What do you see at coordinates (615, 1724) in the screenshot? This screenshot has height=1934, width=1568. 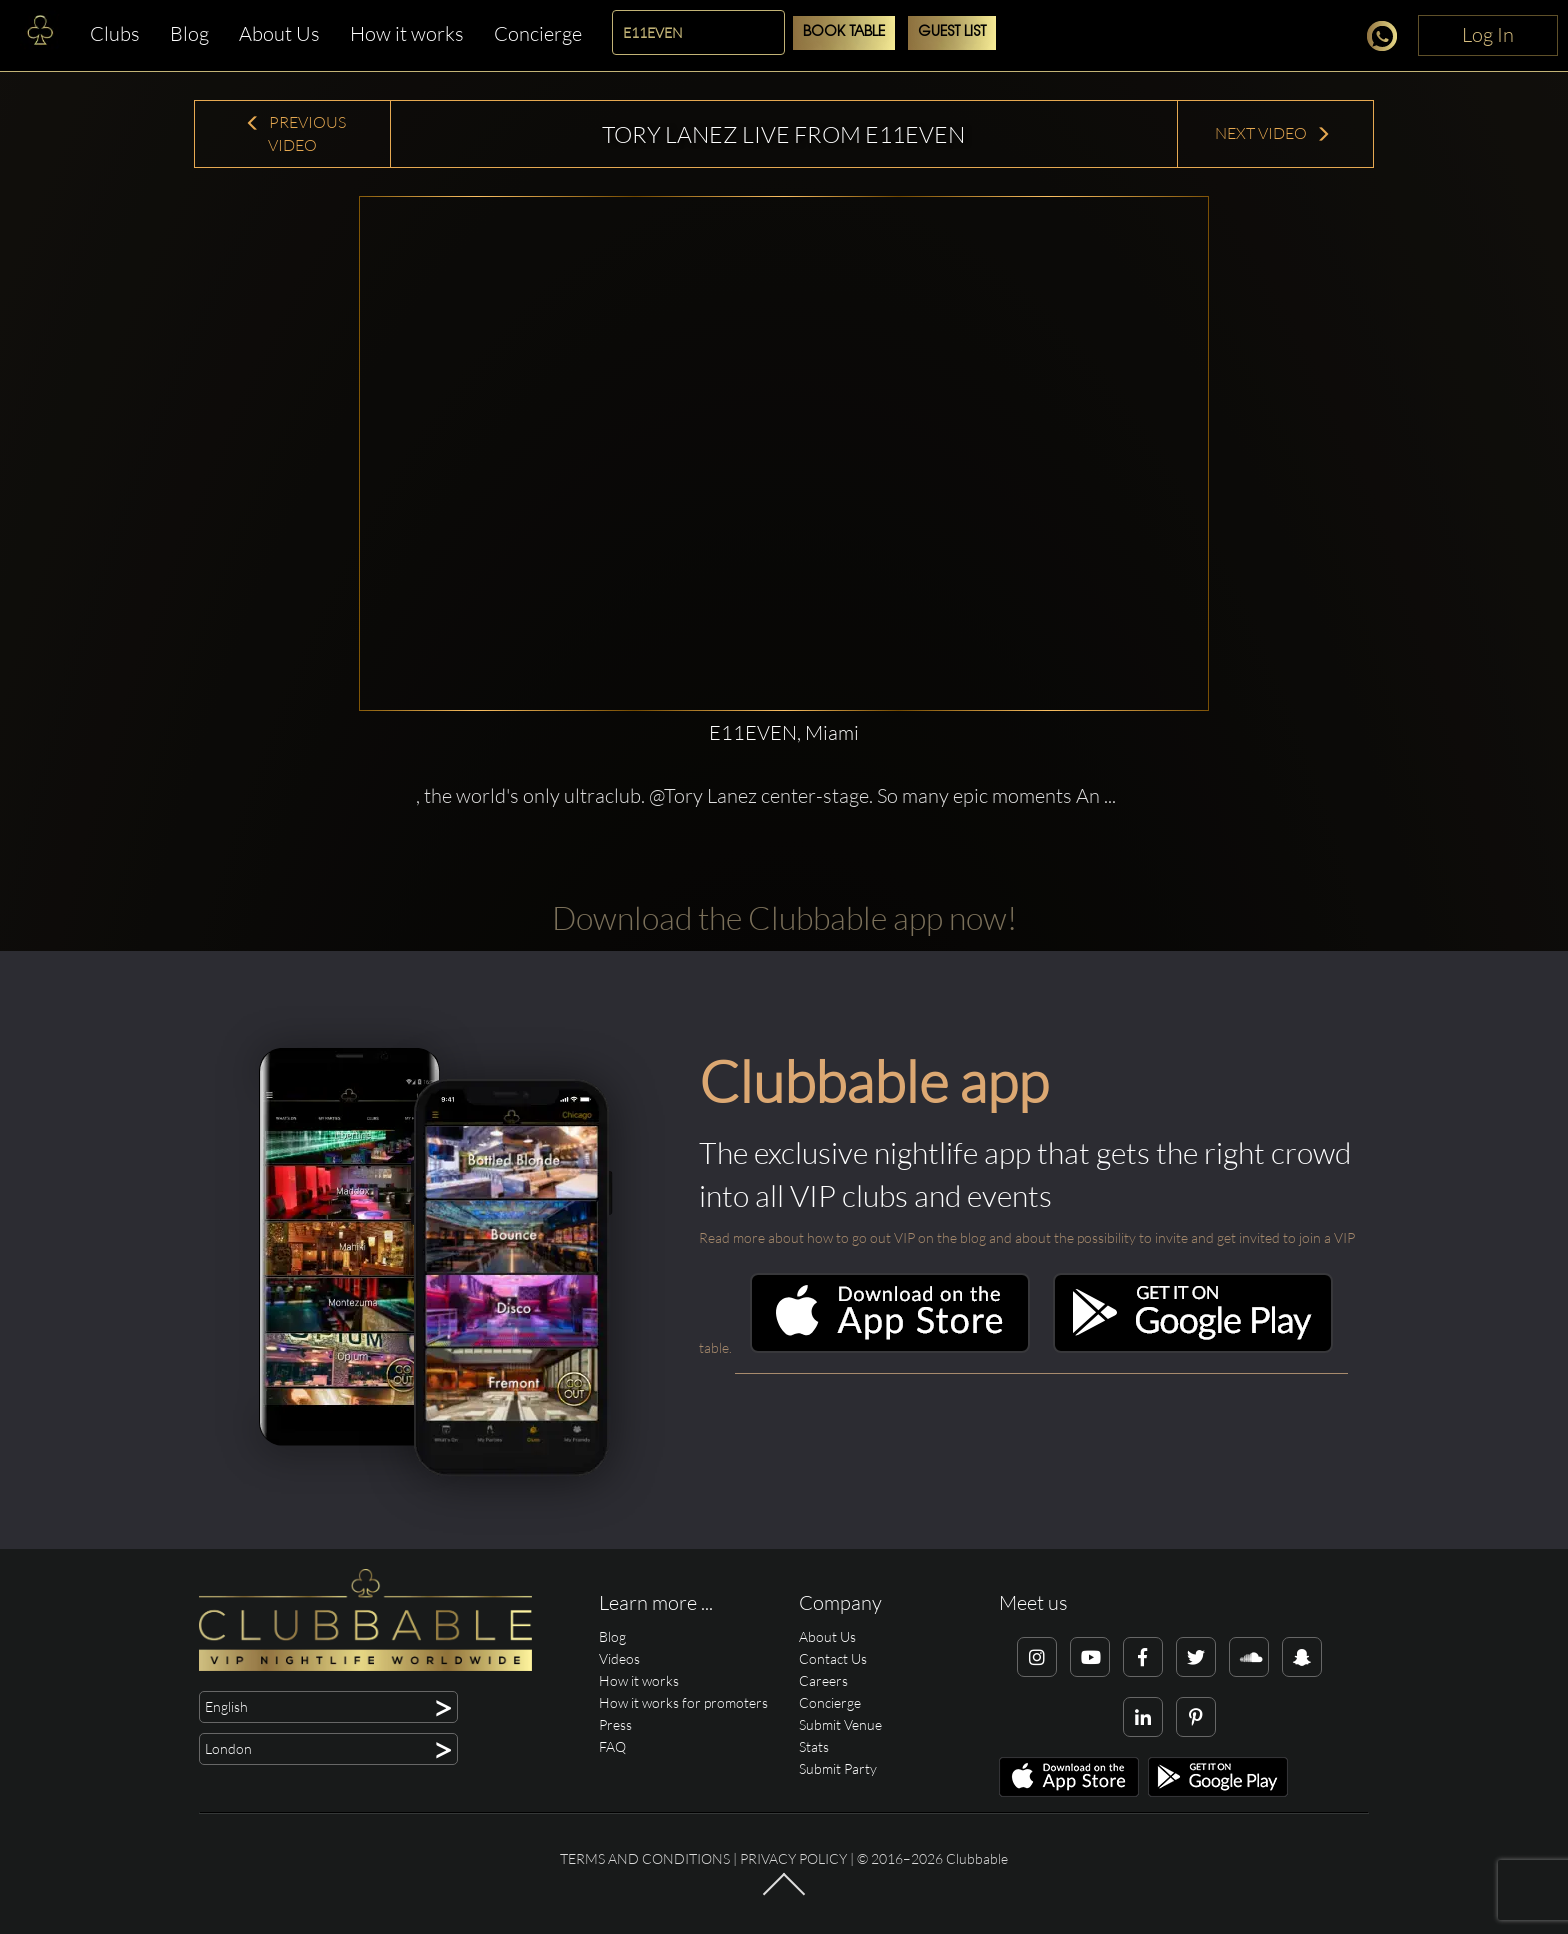 I see `Press` at bounding box center [615, 1724].